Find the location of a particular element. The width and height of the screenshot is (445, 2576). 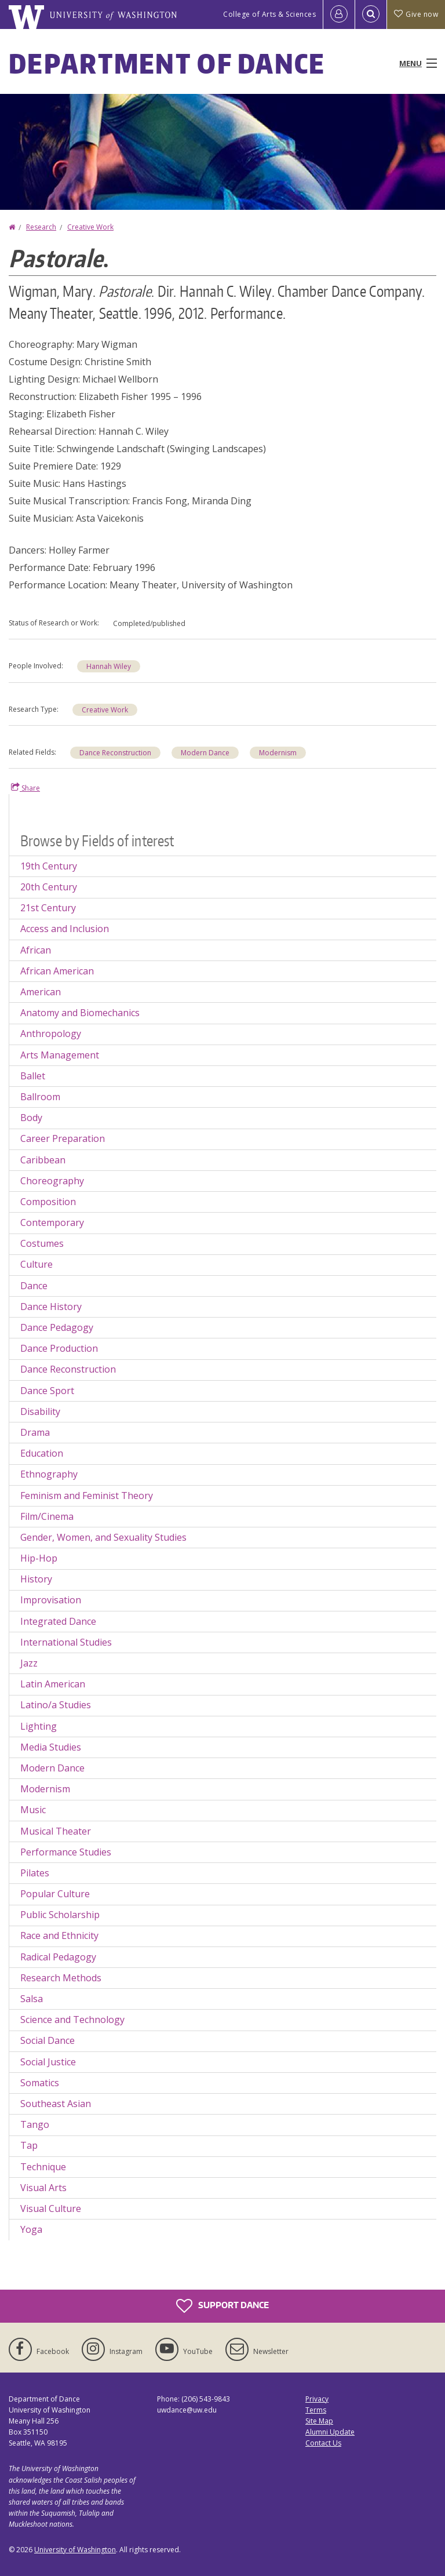

Ballroom is located at coordinates (40, 1096).